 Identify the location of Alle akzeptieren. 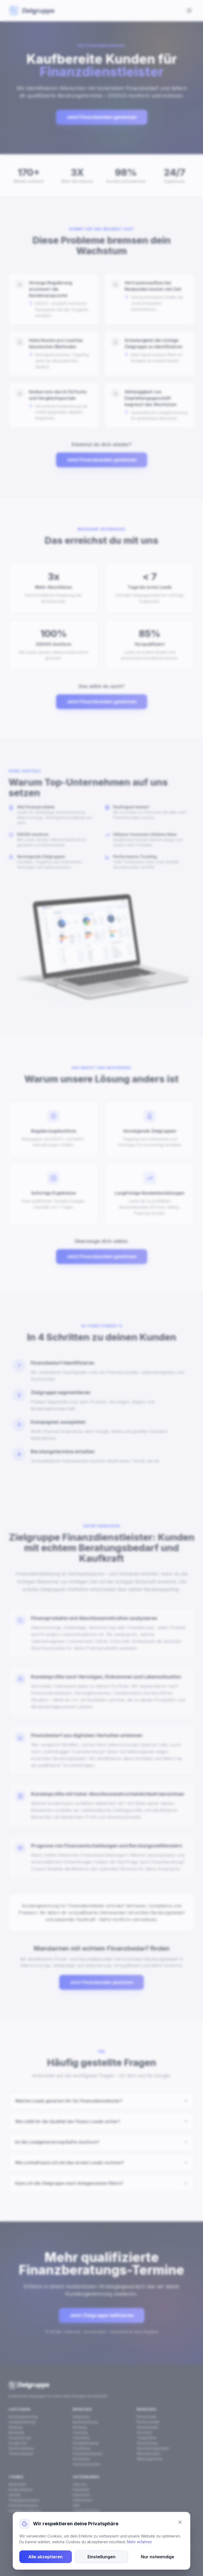
(45, 2557).